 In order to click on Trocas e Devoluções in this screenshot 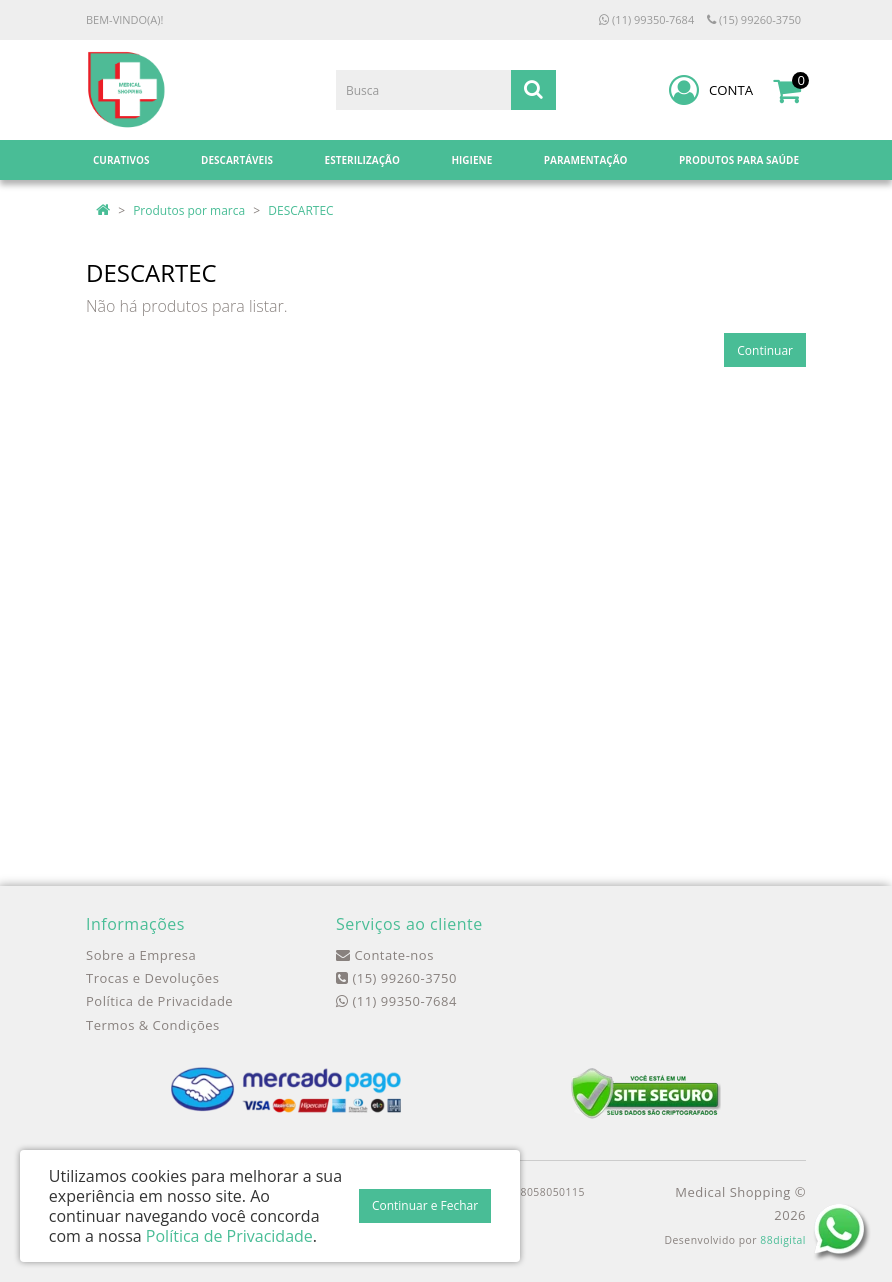, I will do `click(152, 978)`.